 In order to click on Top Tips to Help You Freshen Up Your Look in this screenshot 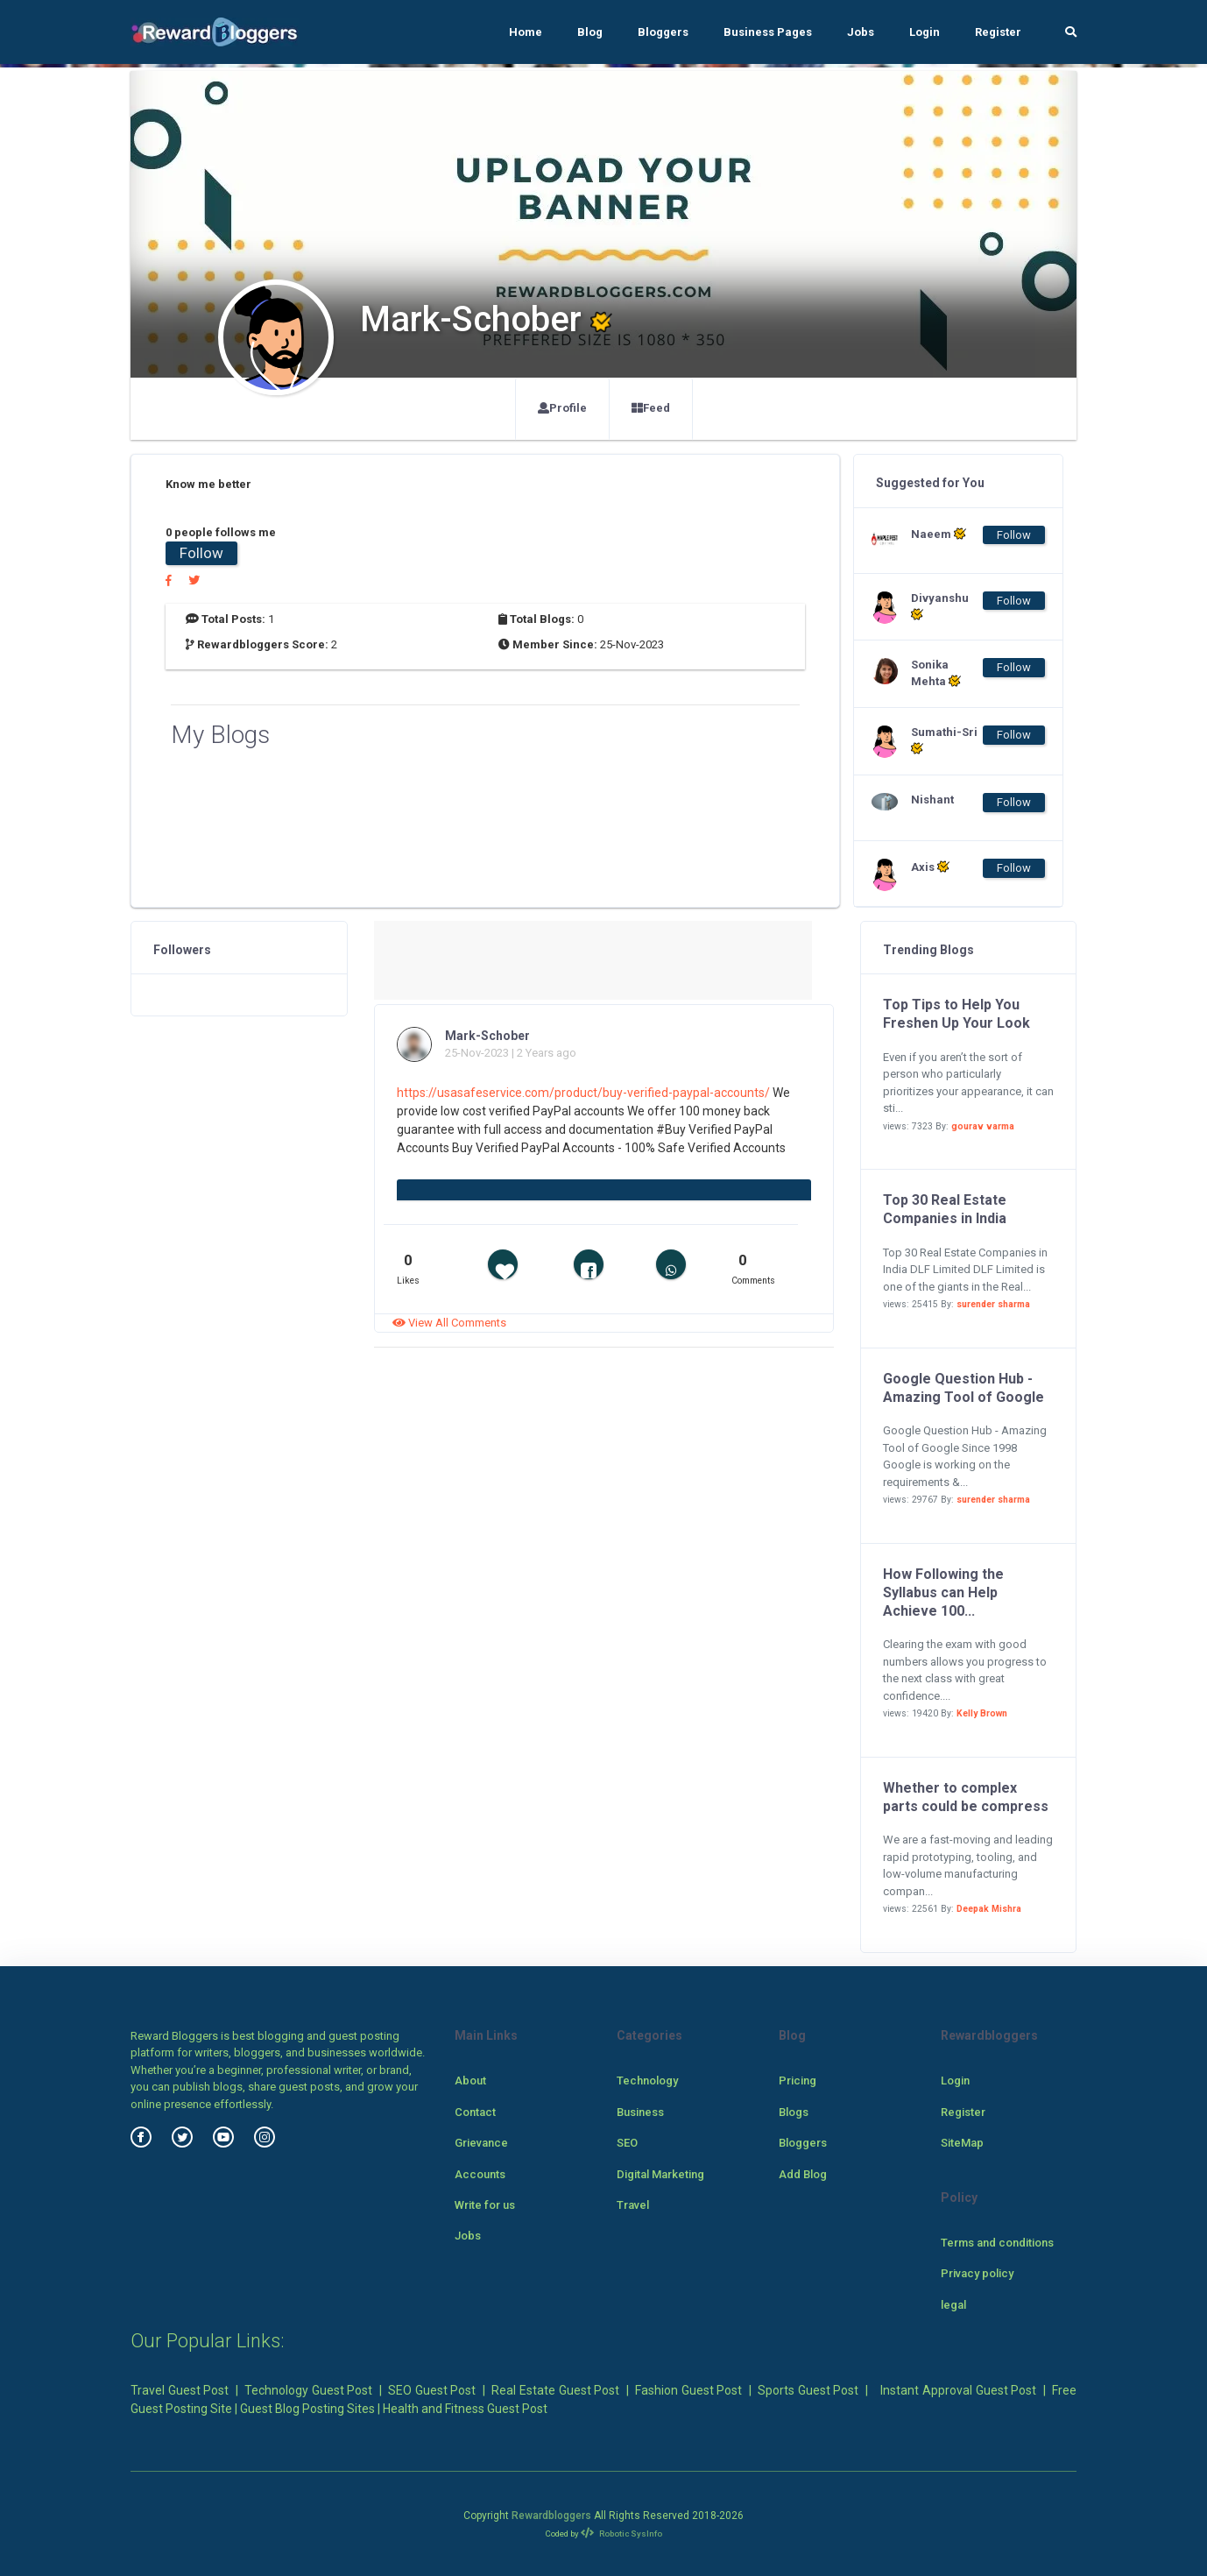, I will do `click(956, 1013)`.